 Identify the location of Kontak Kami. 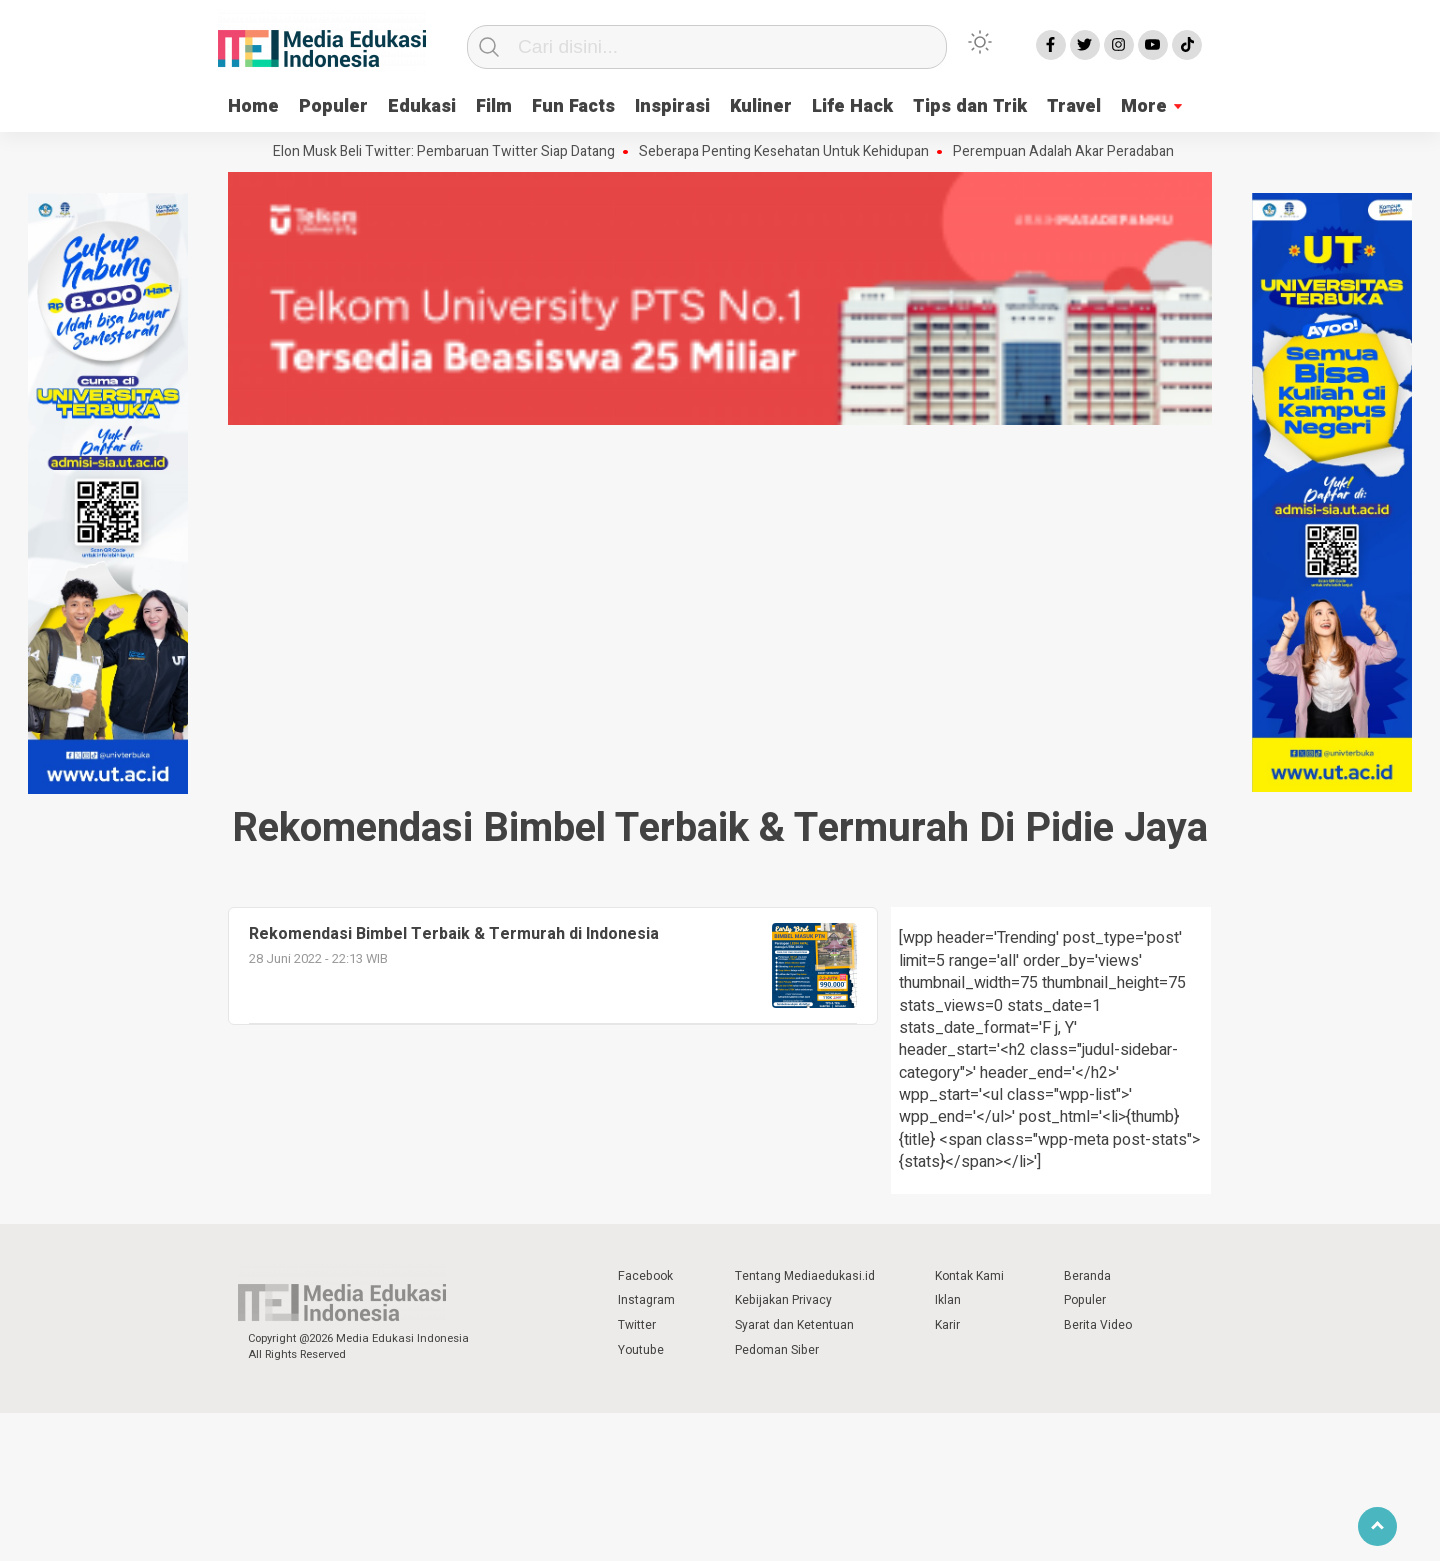
(969, 1276).